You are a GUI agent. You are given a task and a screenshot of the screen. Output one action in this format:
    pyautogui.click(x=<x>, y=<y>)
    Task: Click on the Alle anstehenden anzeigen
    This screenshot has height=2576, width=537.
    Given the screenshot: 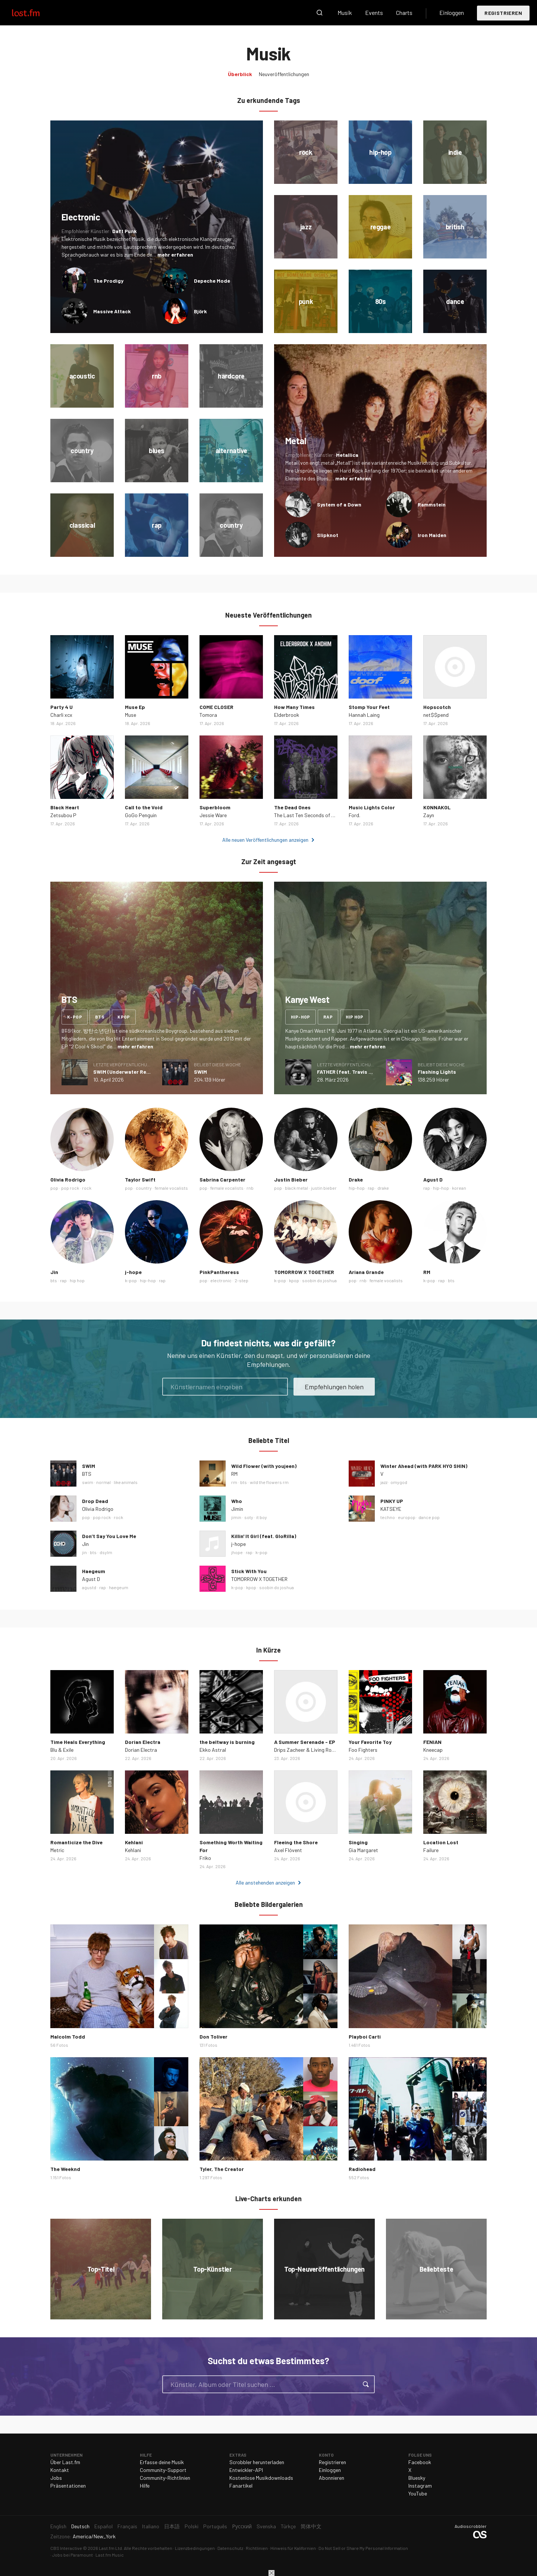 What is the action you would take?
    pyautogui.click(x=265, y=1882)
    